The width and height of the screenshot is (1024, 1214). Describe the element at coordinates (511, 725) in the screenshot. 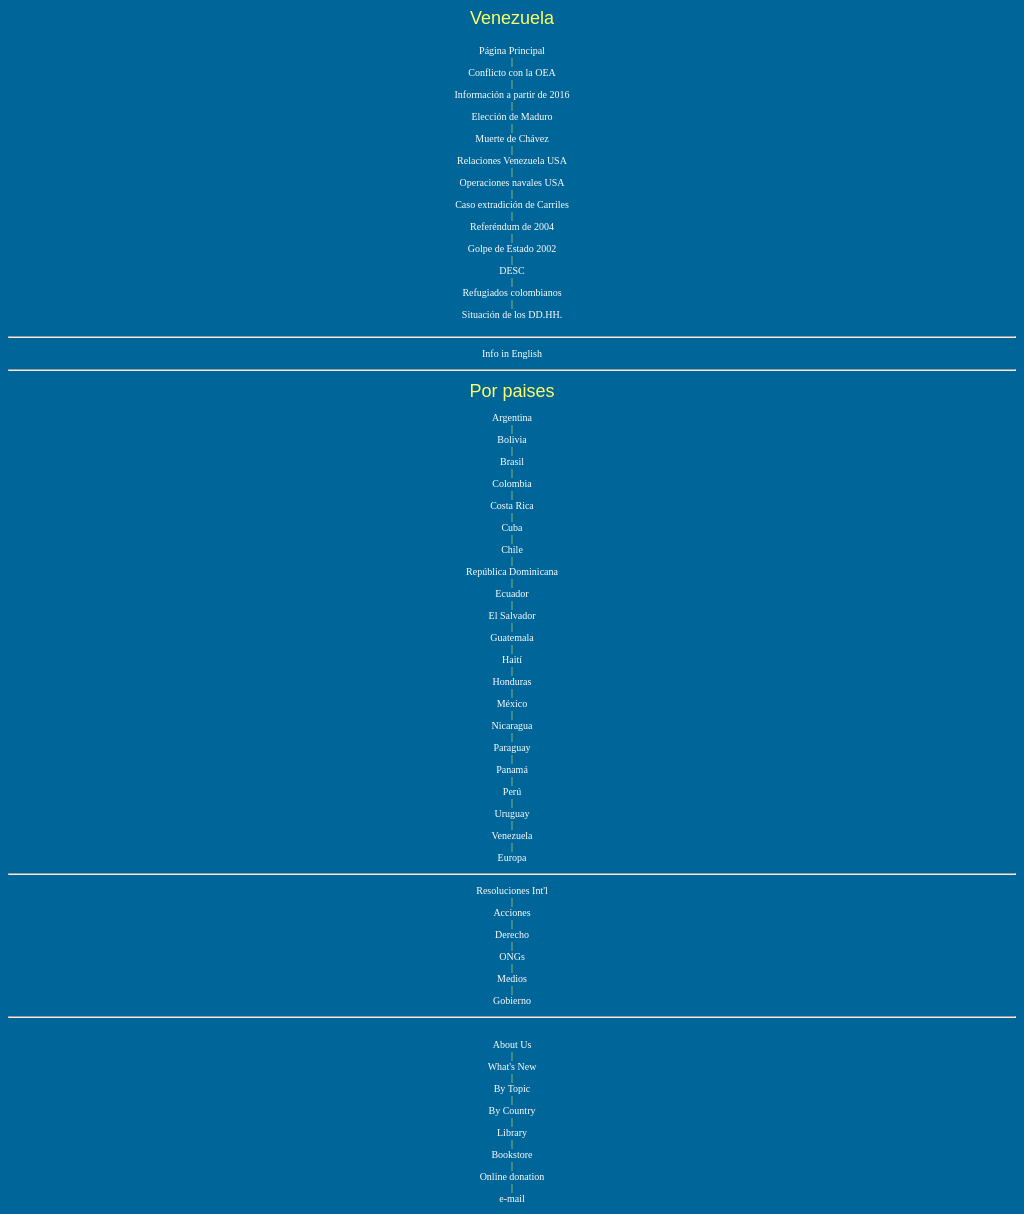

I see `Nicaragua` at that location.